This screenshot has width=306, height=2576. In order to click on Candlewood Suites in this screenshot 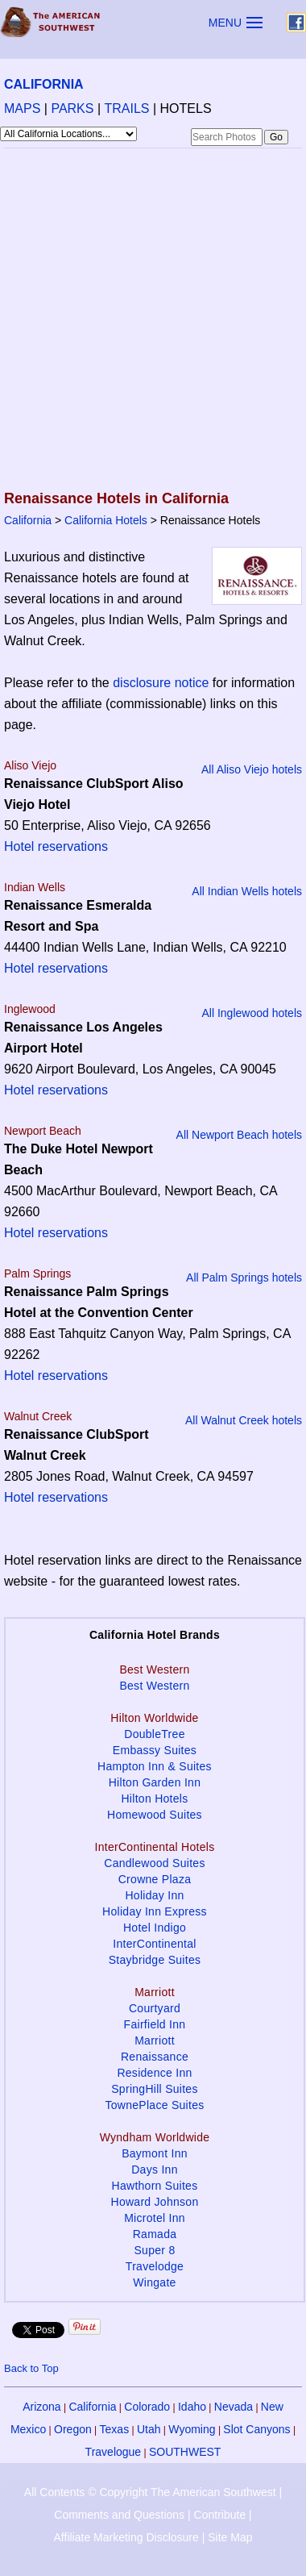, I will do `click(154, 1863)`.